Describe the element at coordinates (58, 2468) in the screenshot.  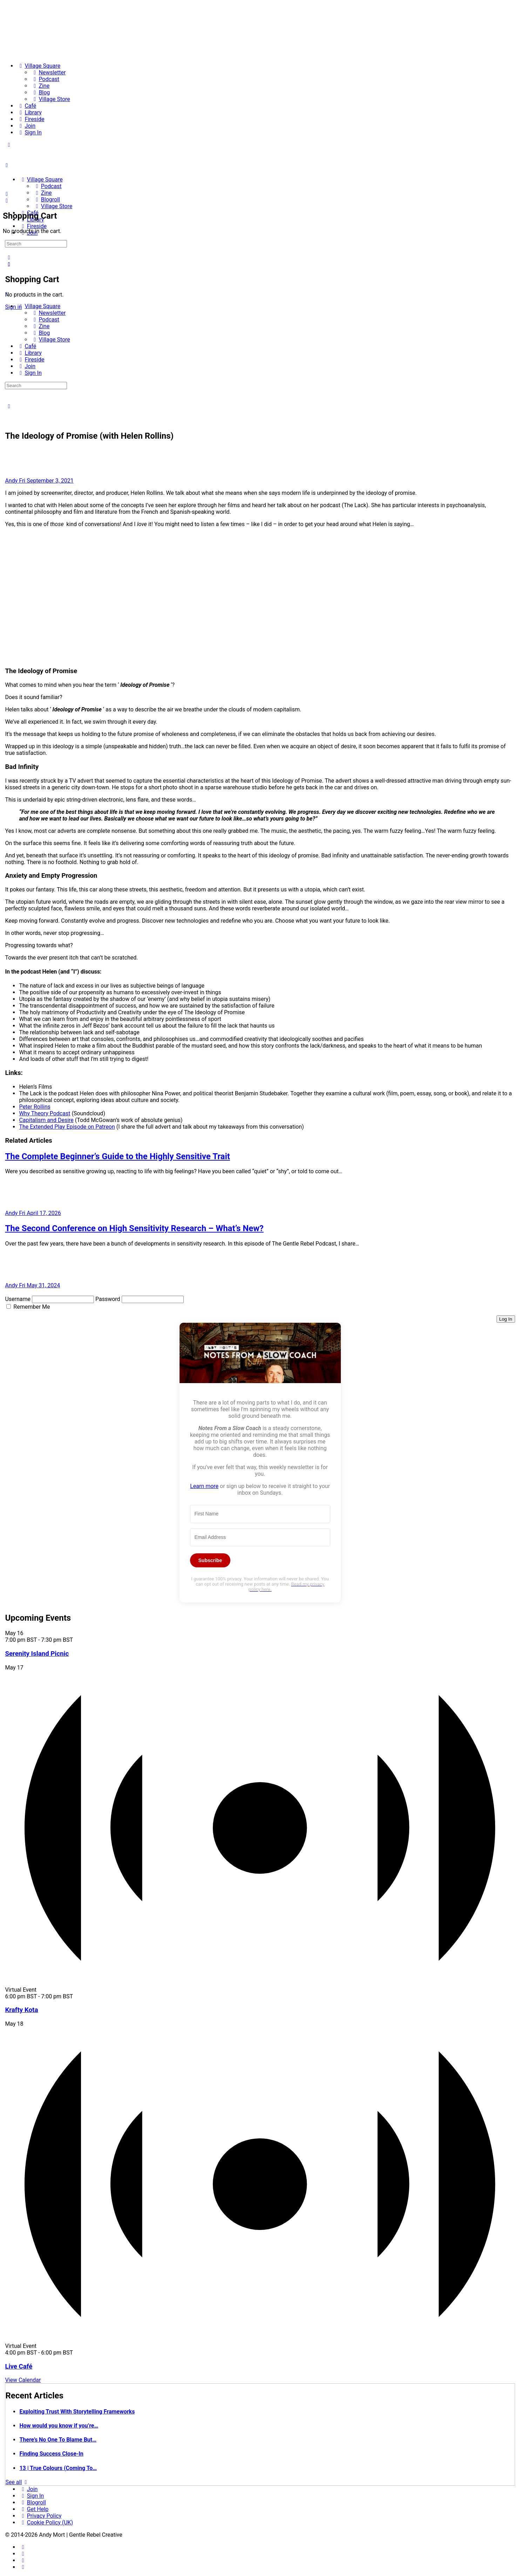
I see `13 | True Colours (Coming To…` at that location.